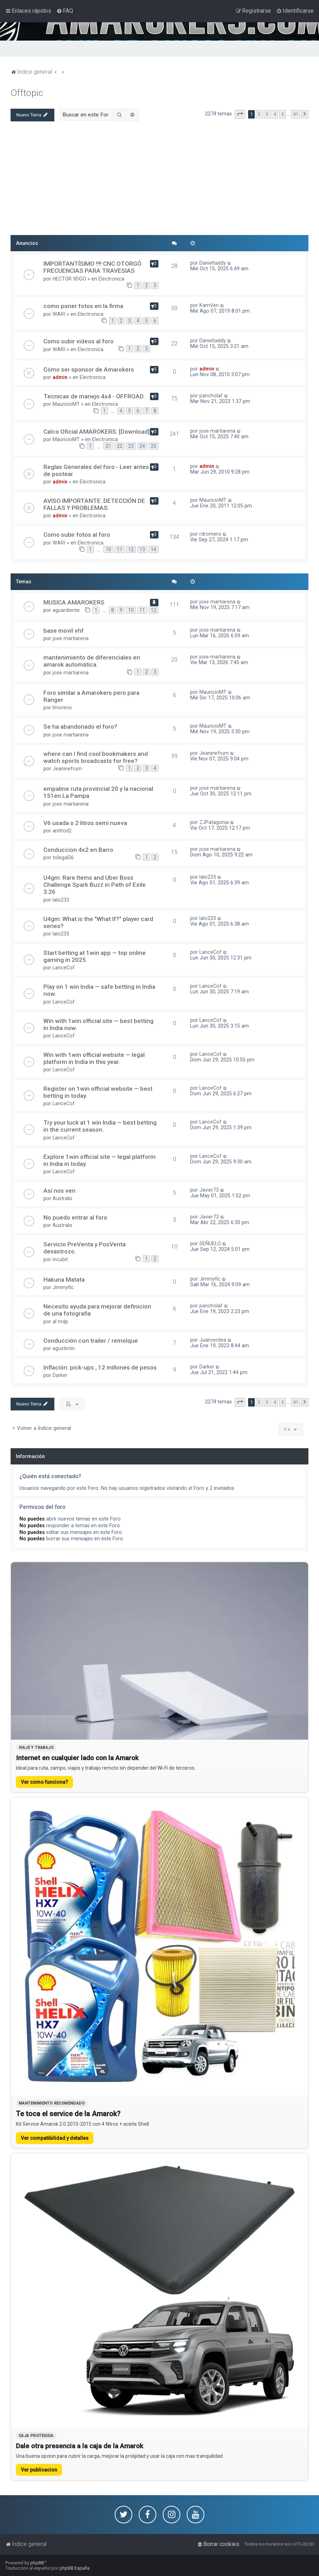 The height and width of the screenshot is (2576, 319). Describe the element at coordinates (119, 446) in the screenshot. I see `22` at that location.